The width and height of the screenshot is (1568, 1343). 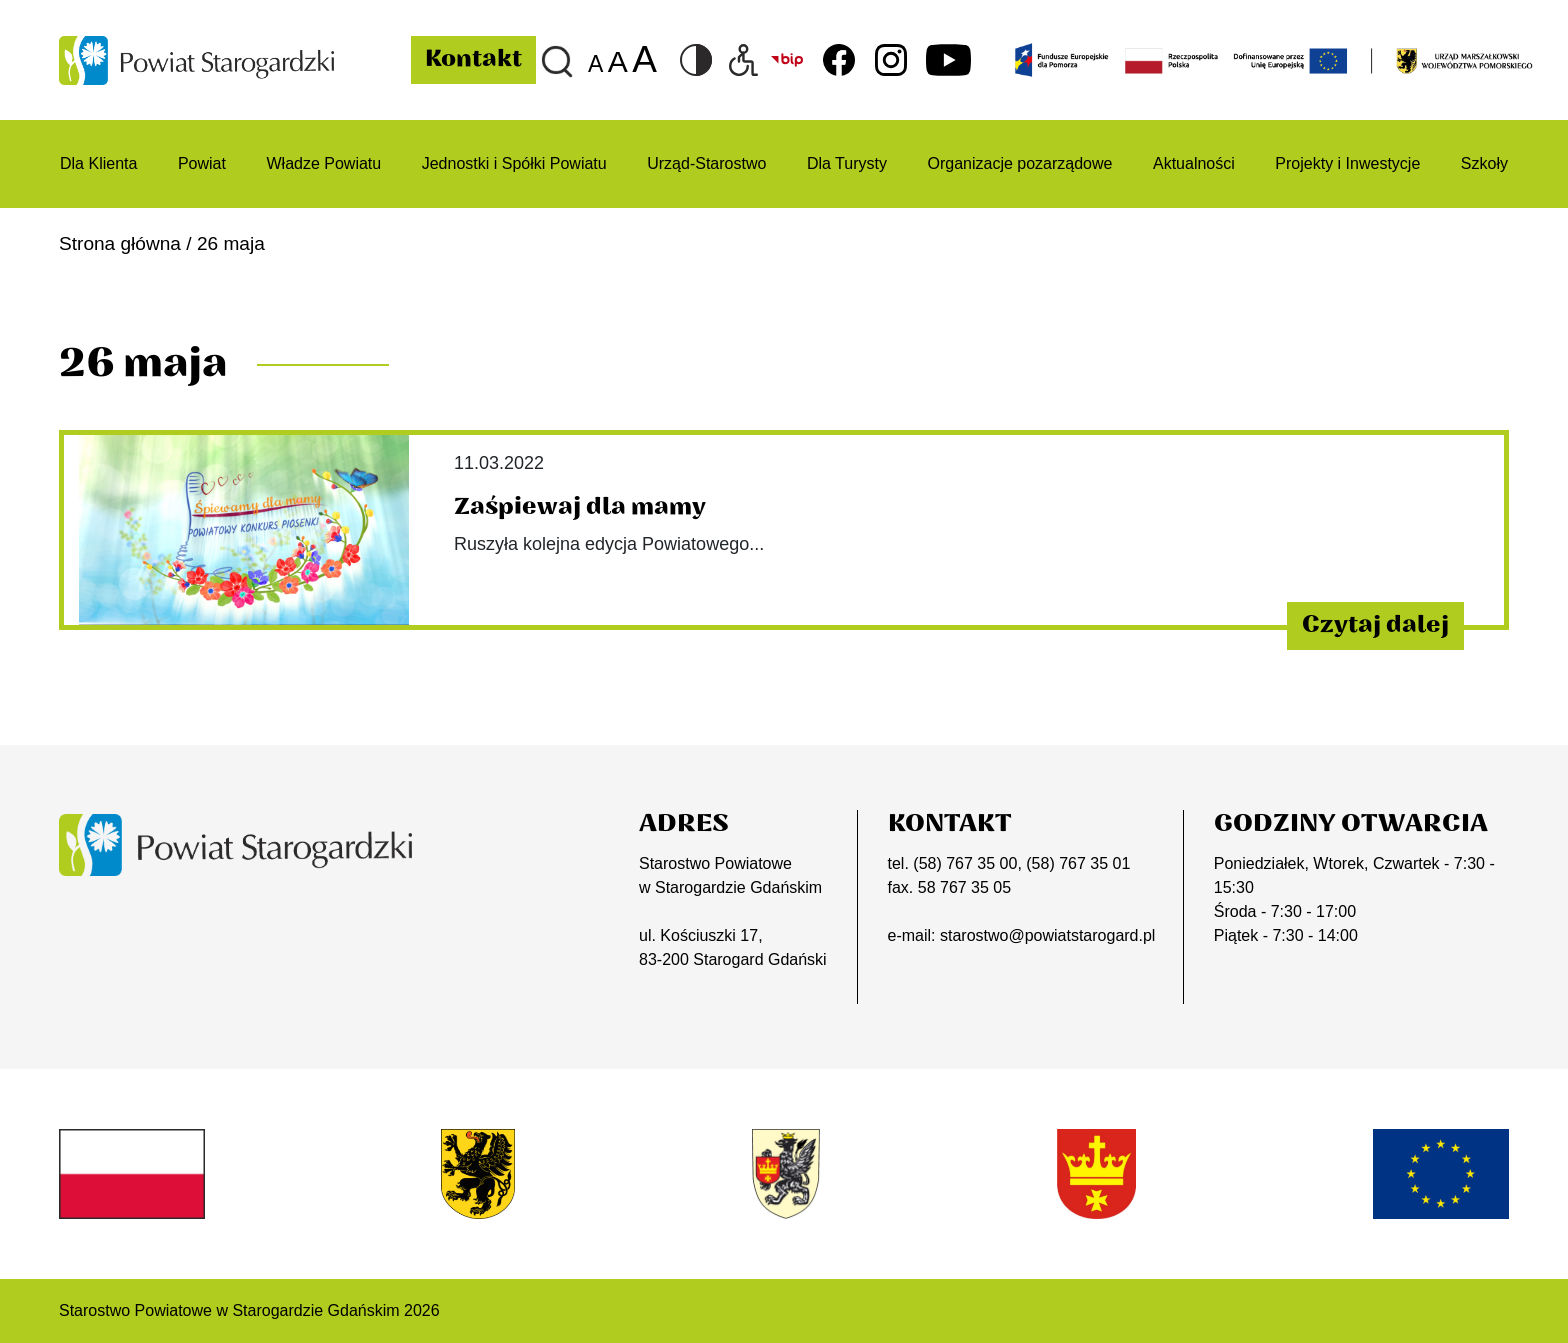 What do you see at coordinates (847, 163) in the screenshot?
I see `Dla Turysty` at bounding box center [847, 163].